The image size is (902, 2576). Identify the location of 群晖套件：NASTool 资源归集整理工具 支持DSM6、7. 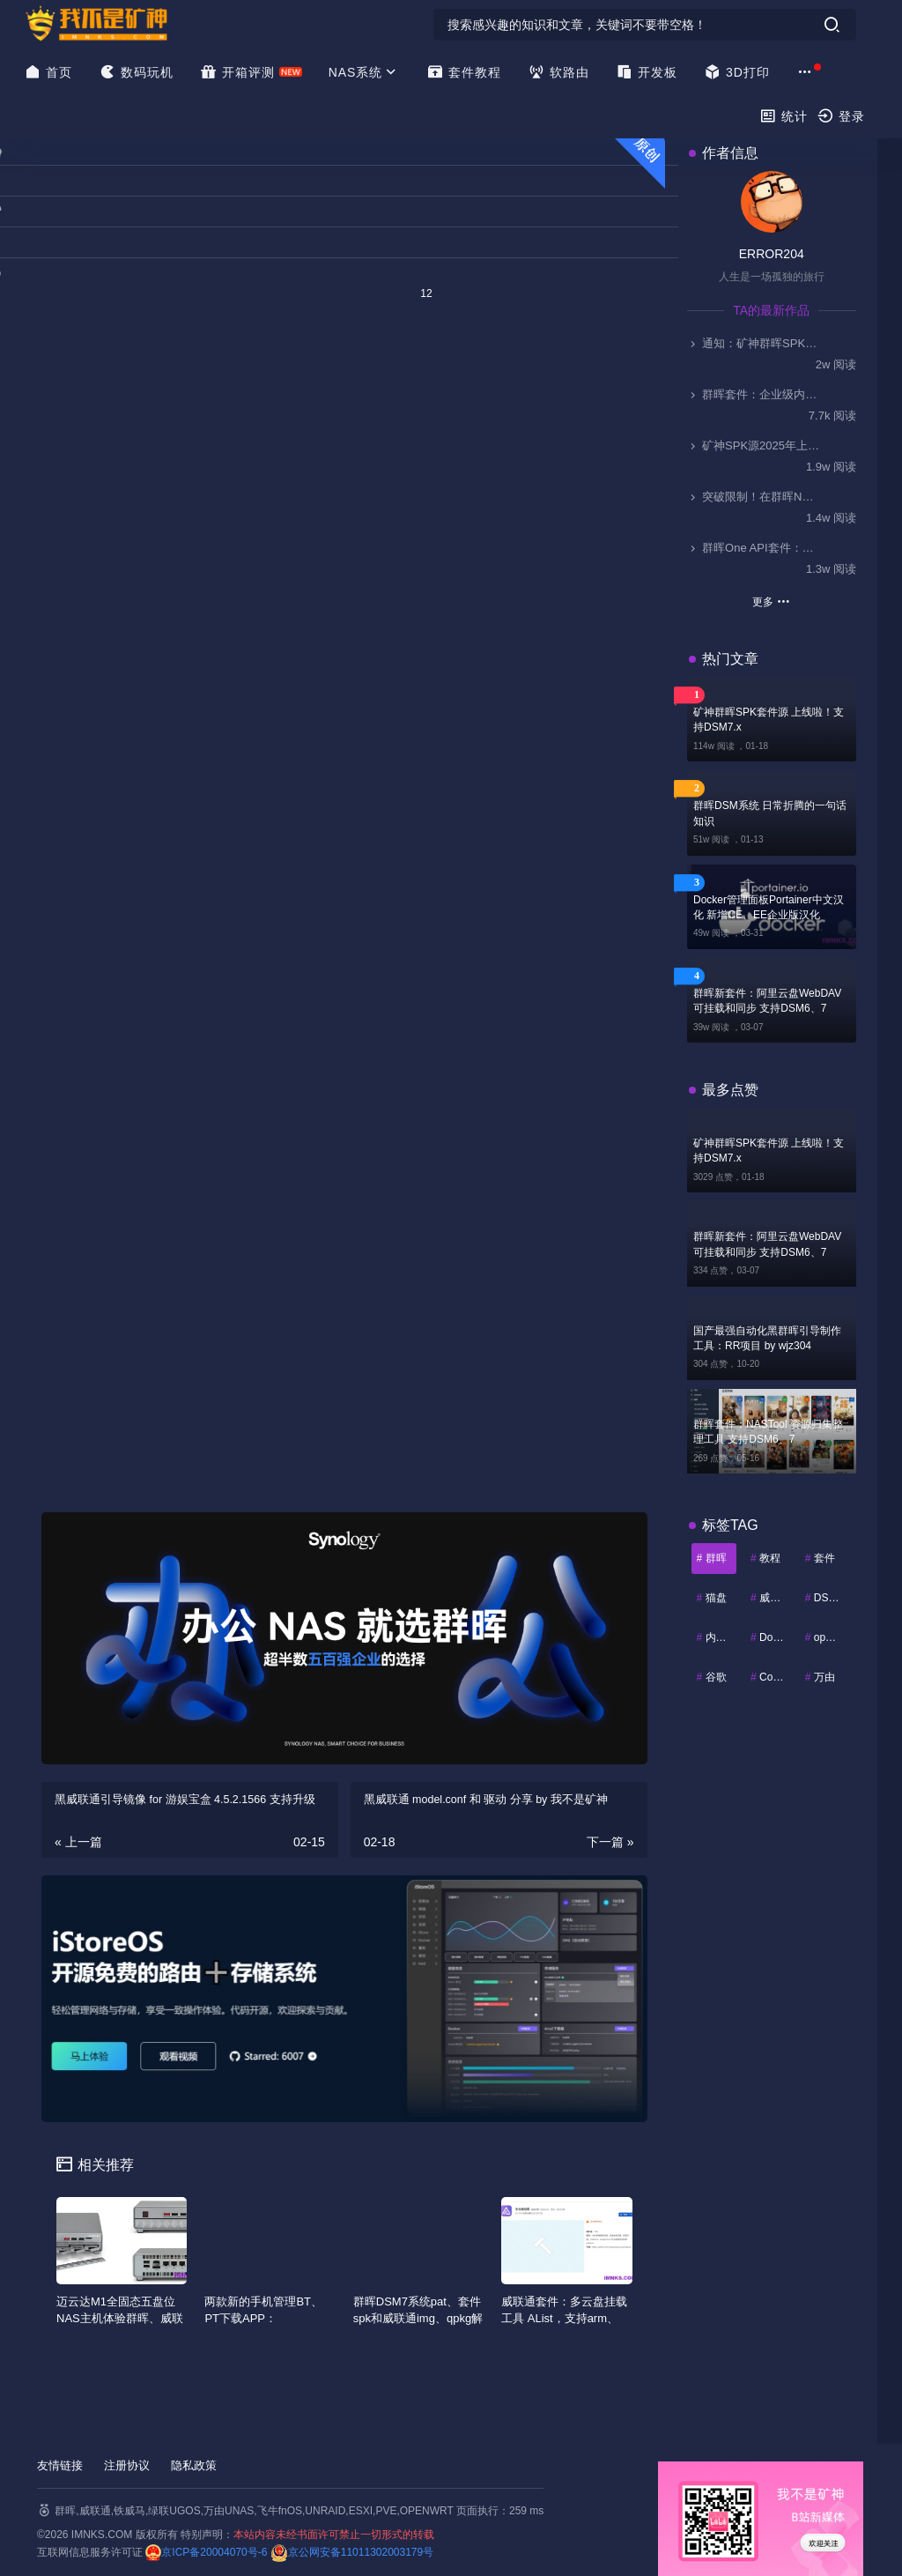
(768, 1431).